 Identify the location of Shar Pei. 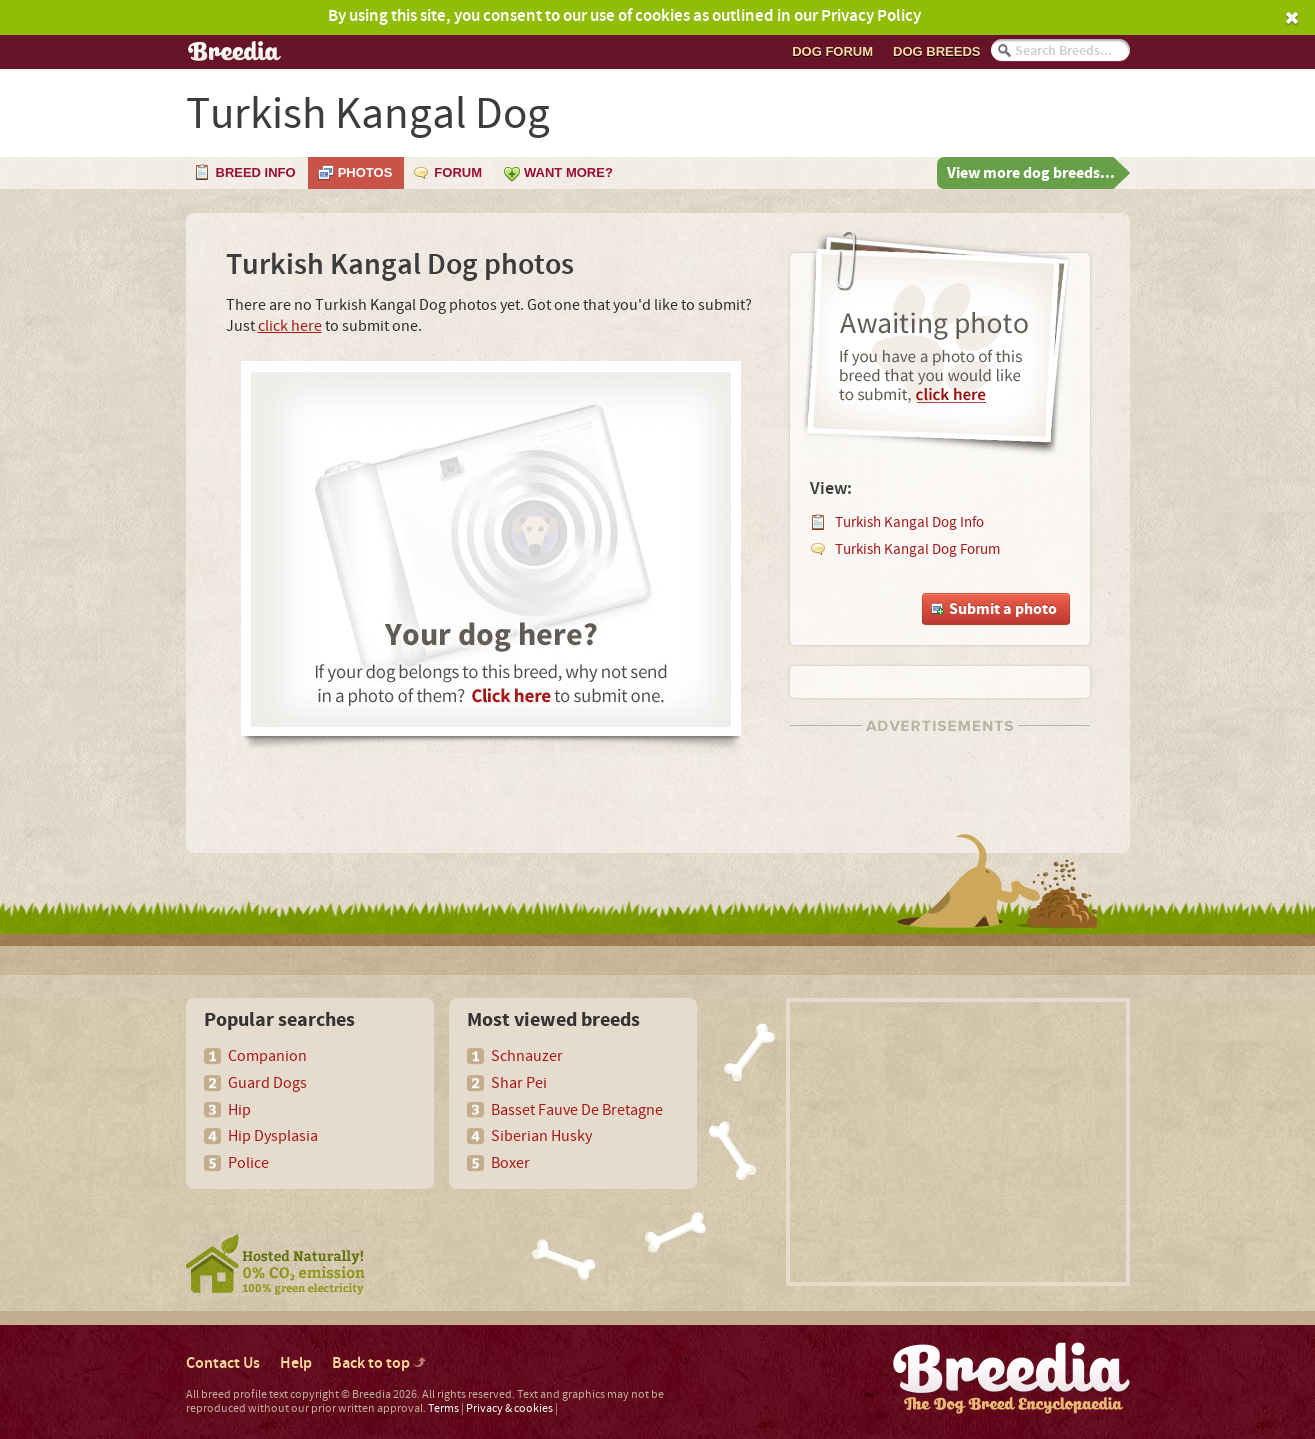
(519, 1083).